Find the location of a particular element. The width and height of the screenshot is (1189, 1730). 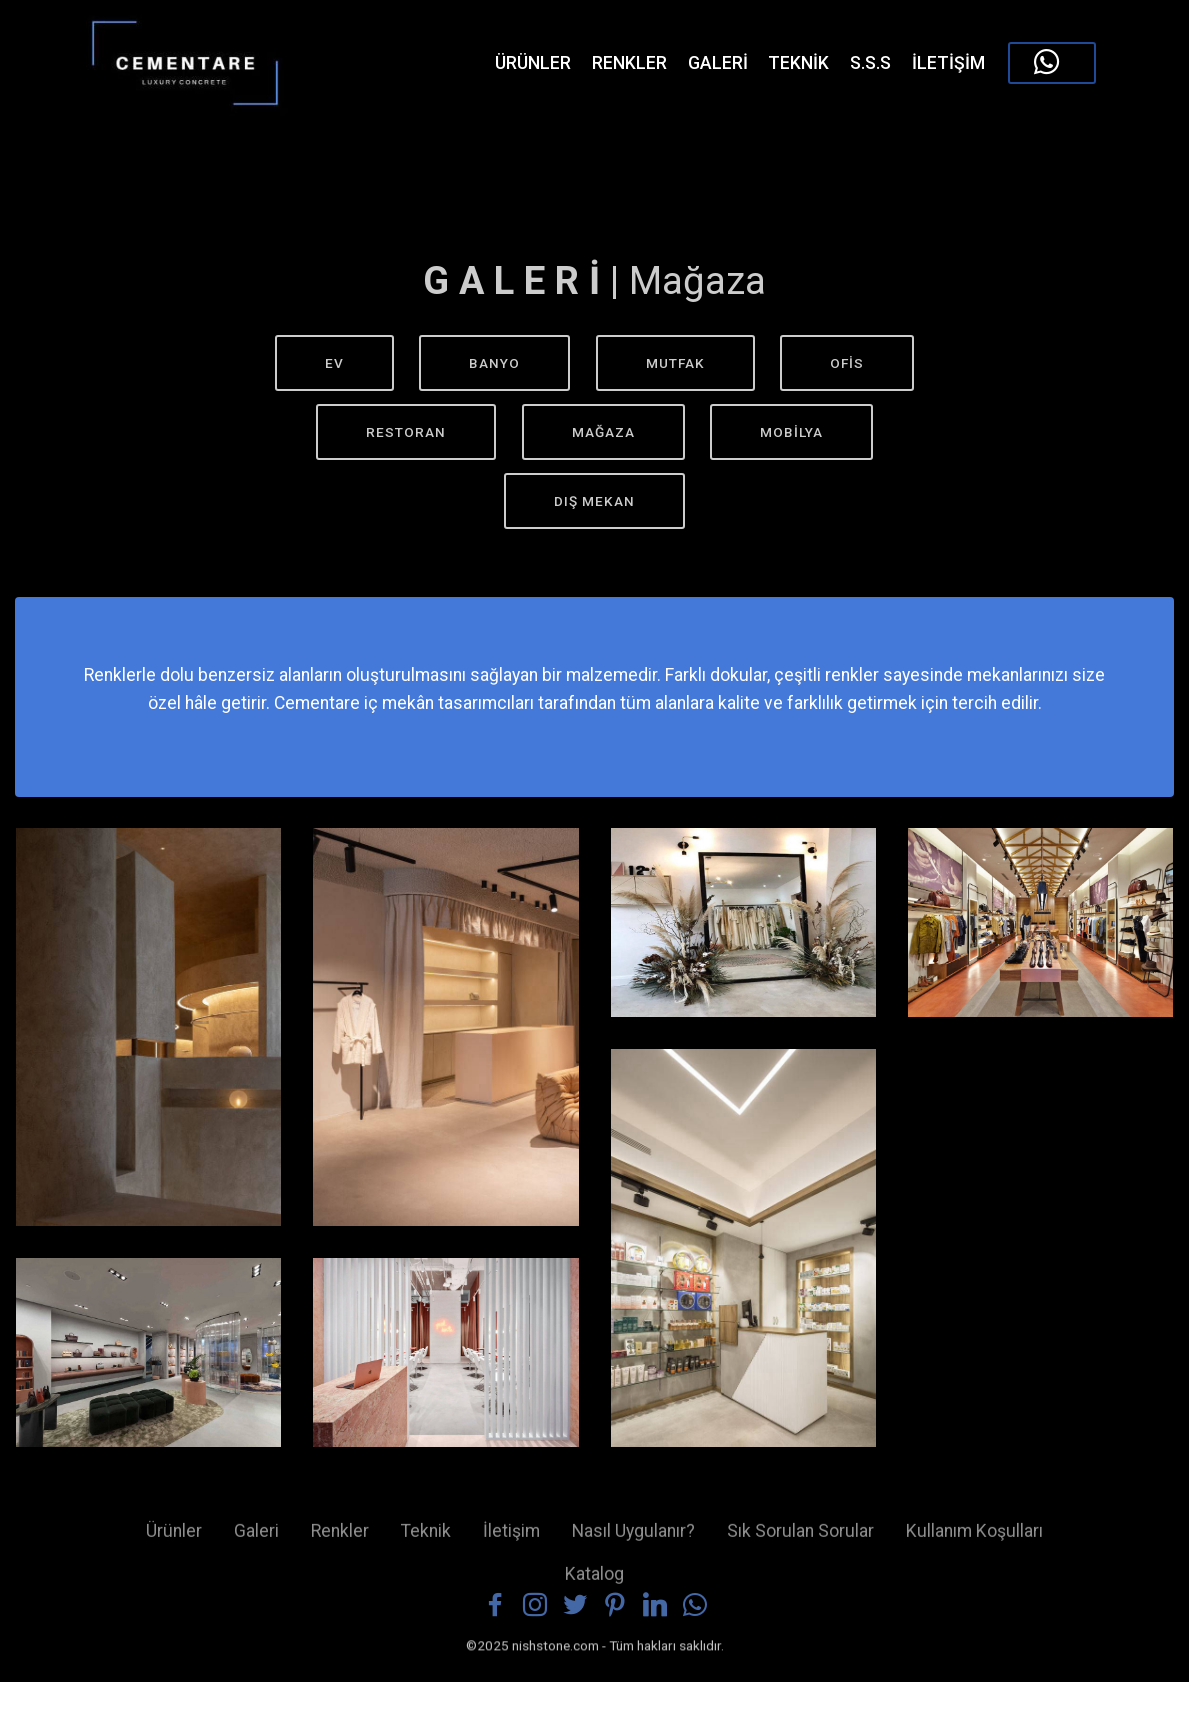

MAĞAZA is located at coordinates (603, 432).